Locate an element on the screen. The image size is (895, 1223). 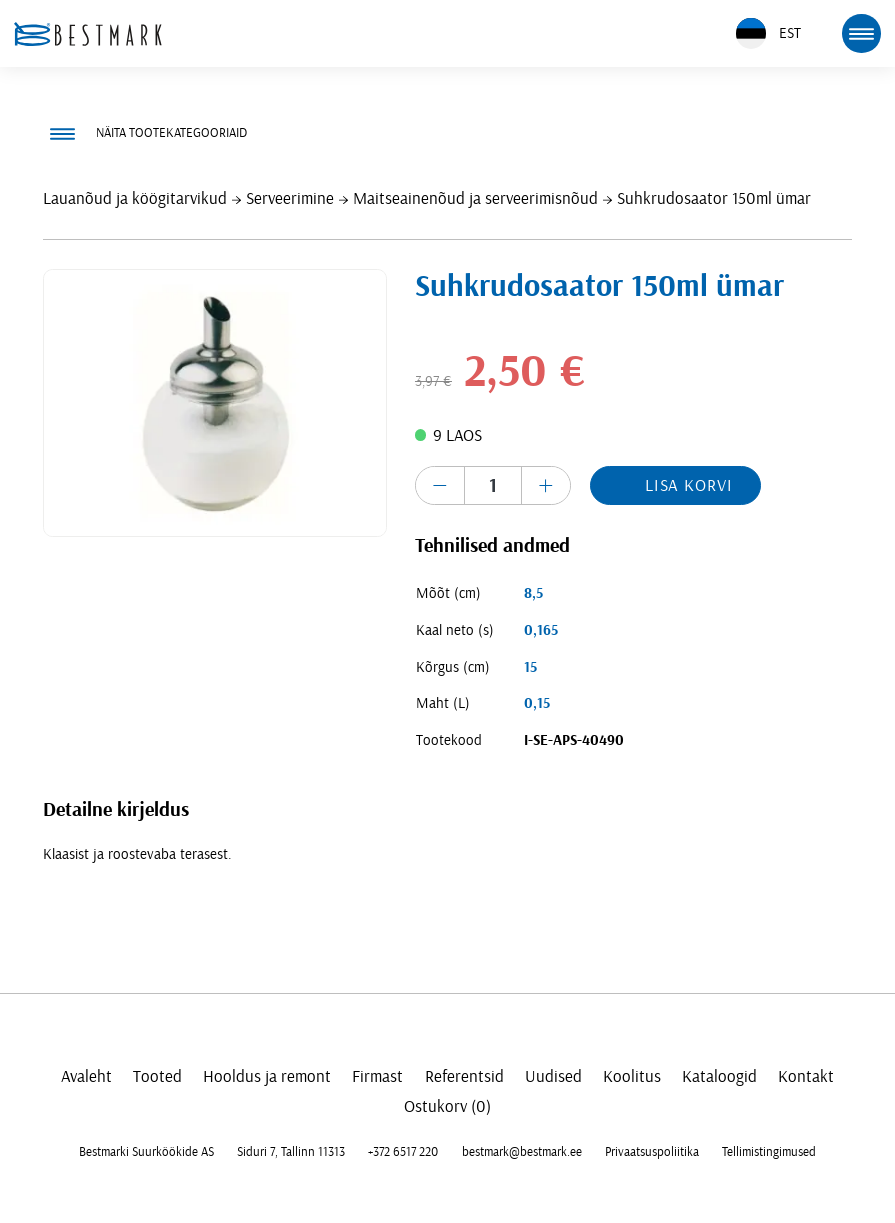
Avaleht is located at coordinates (86, 1076).